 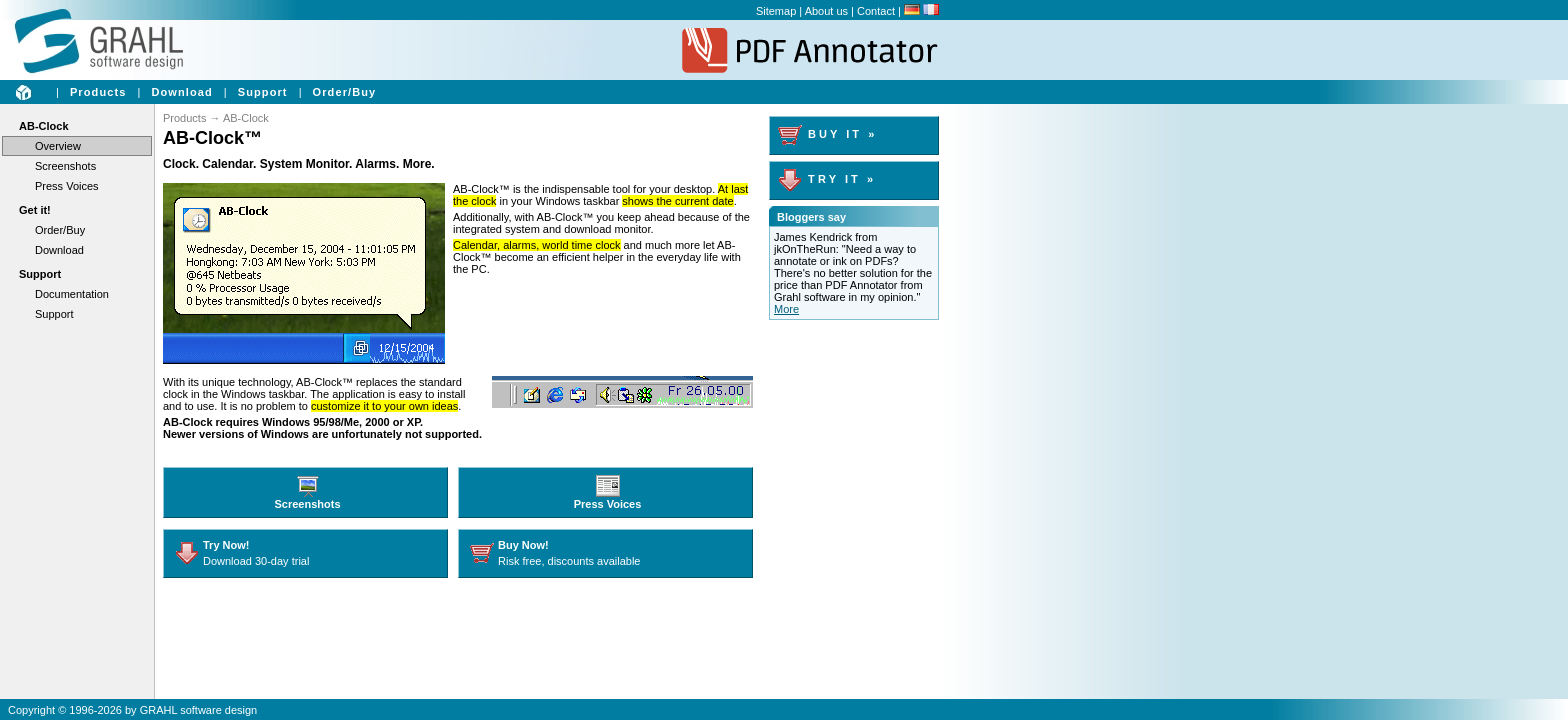 What do you see at coordinates (35, 210) in the screenshot?
I see `Get it!` at bounding box center [35, 210].